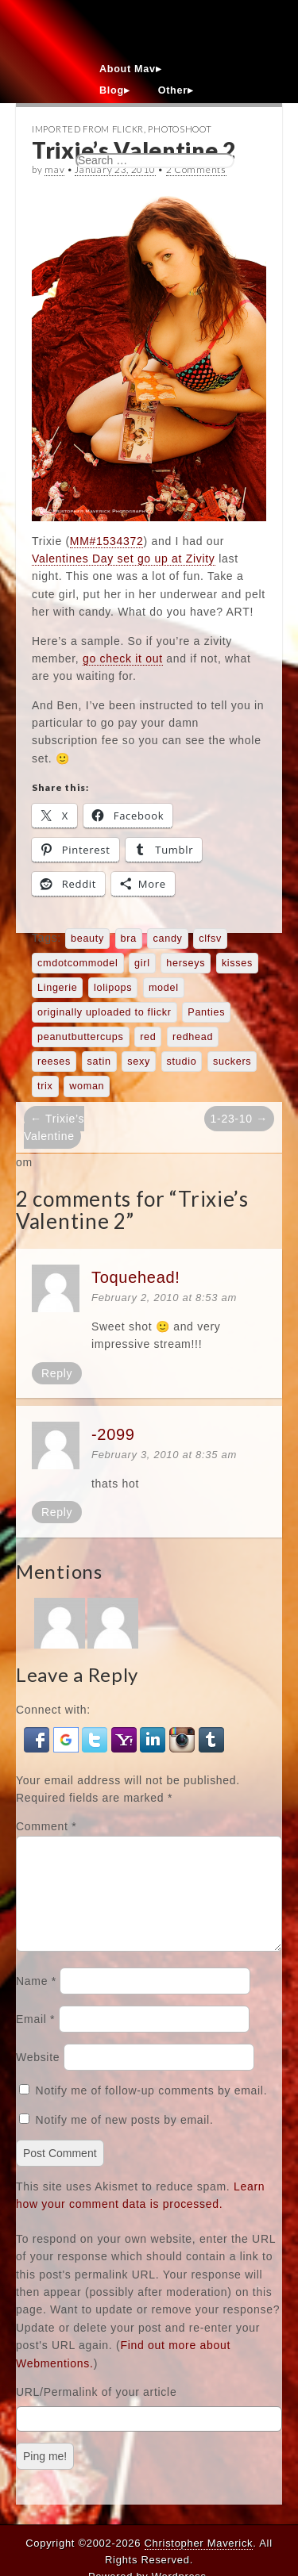  Describe the element at coordinates (54, 169) in the screenshot. I see `mav` at that location.